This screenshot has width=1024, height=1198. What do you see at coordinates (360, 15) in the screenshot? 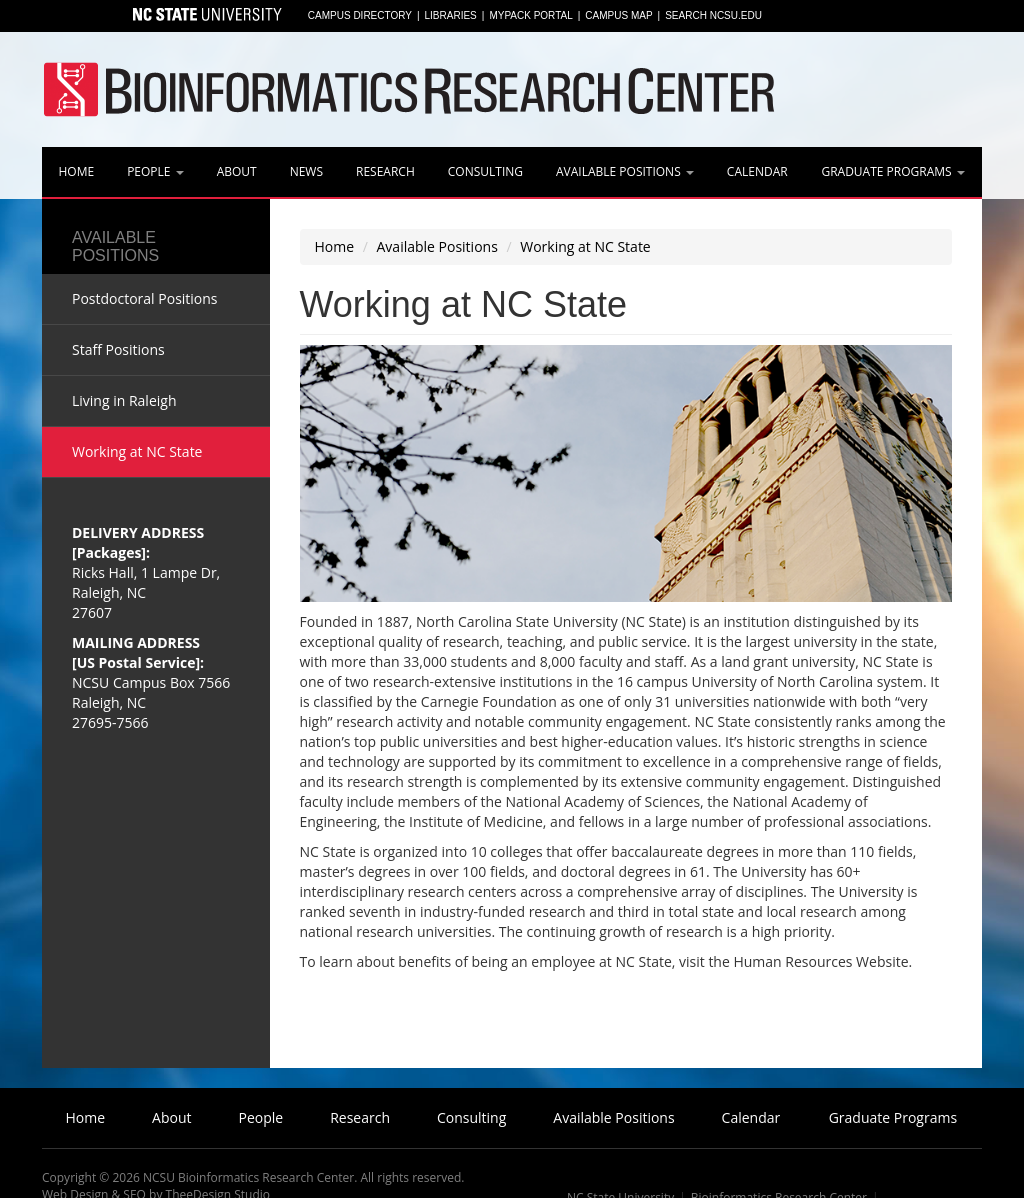
I see `Campus Directory` at bounding box center [360, 15].